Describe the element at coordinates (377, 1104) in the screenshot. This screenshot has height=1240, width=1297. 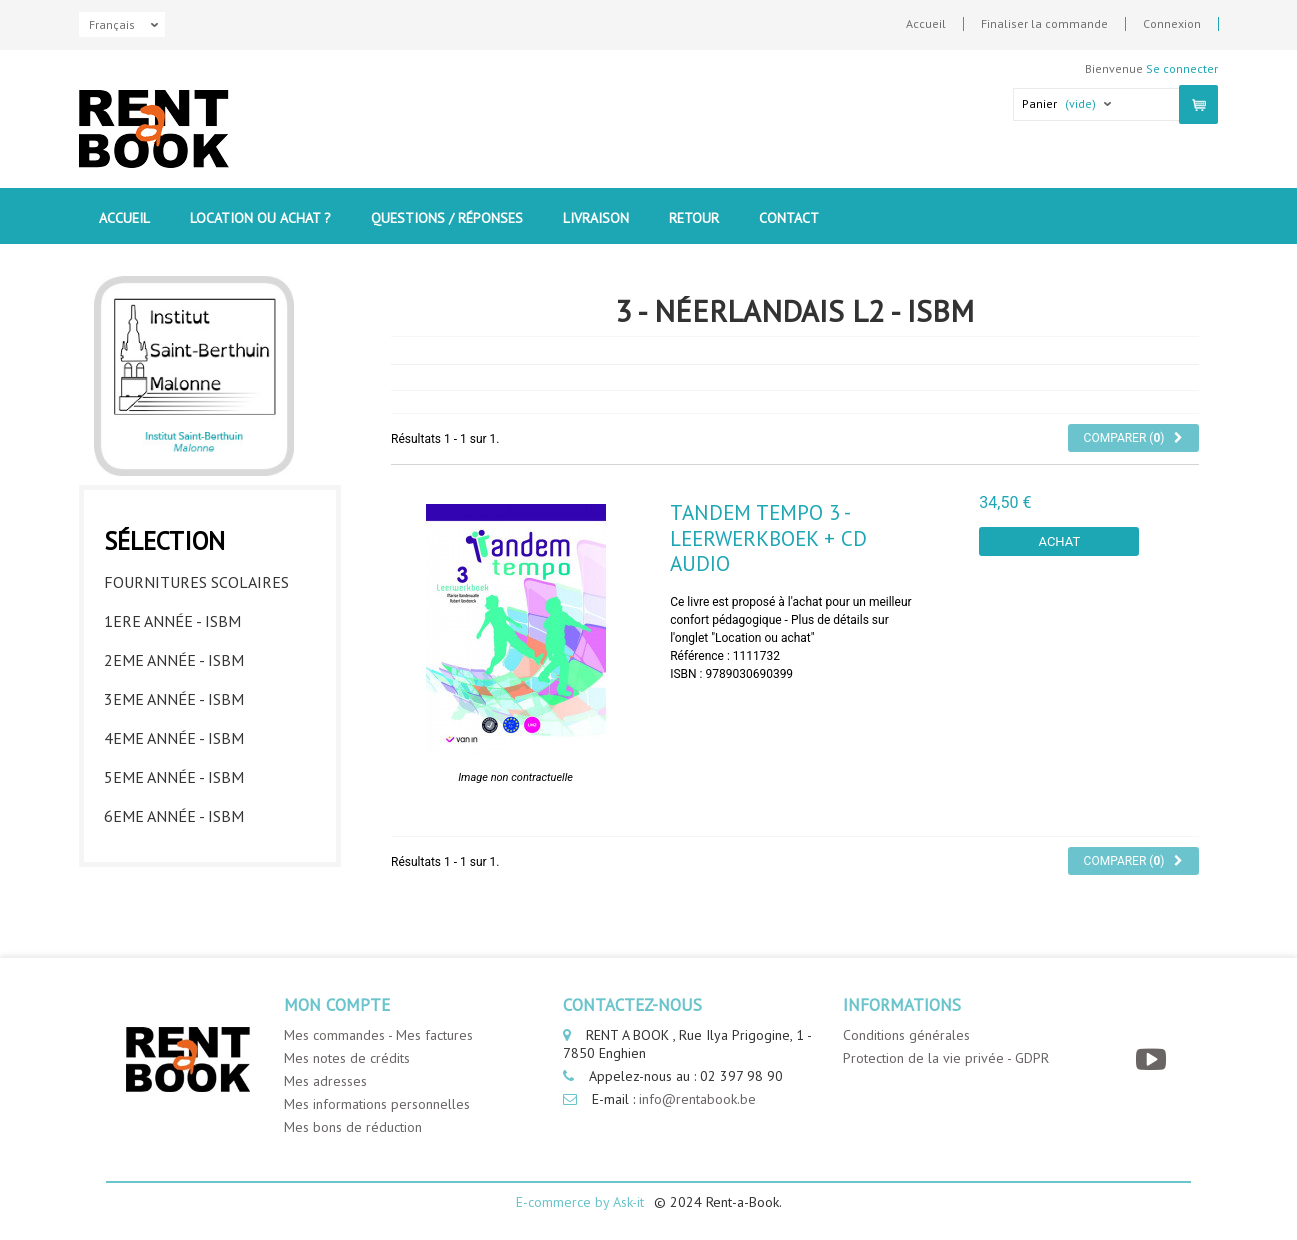
I see `Mes informations personnelles` at that location.